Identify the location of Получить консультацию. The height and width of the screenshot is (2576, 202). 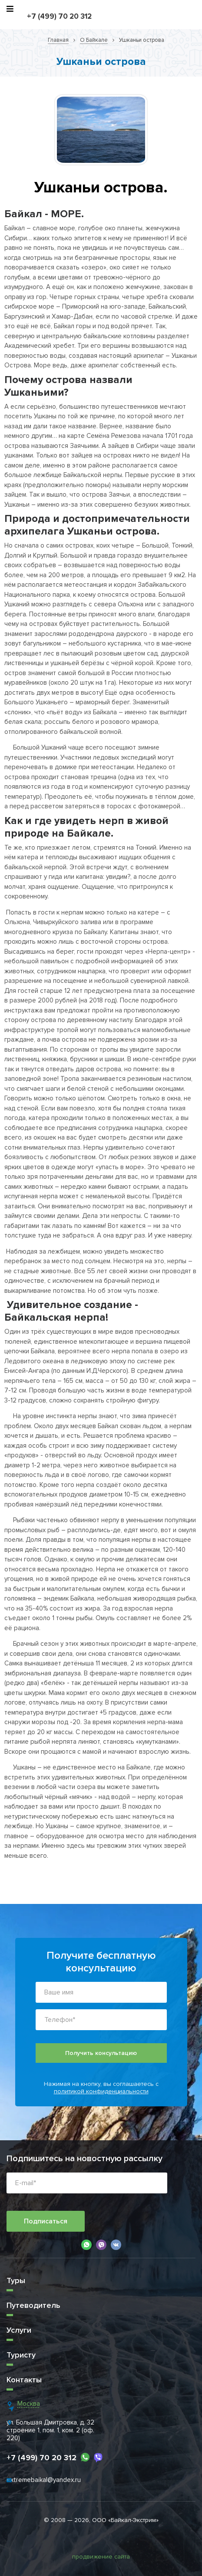
(101, 2053).